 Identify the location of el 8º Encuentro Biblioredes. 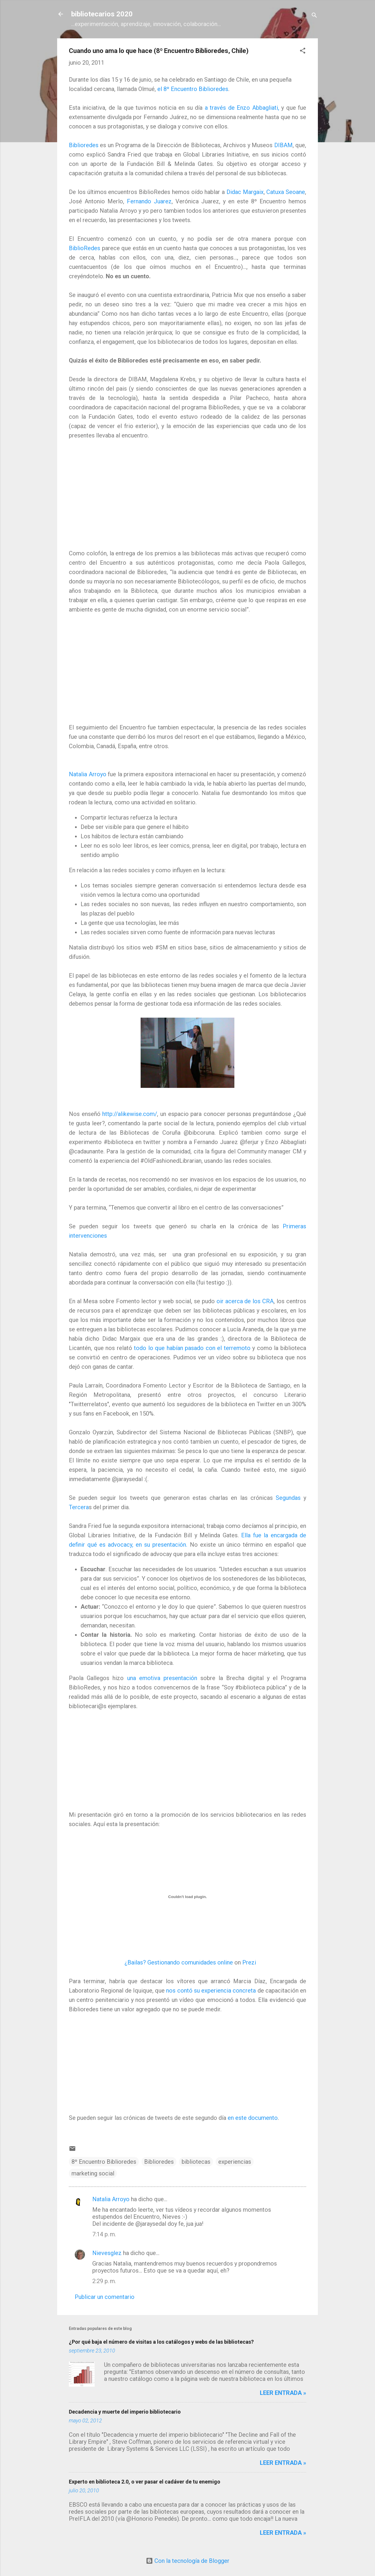
(192, 88).